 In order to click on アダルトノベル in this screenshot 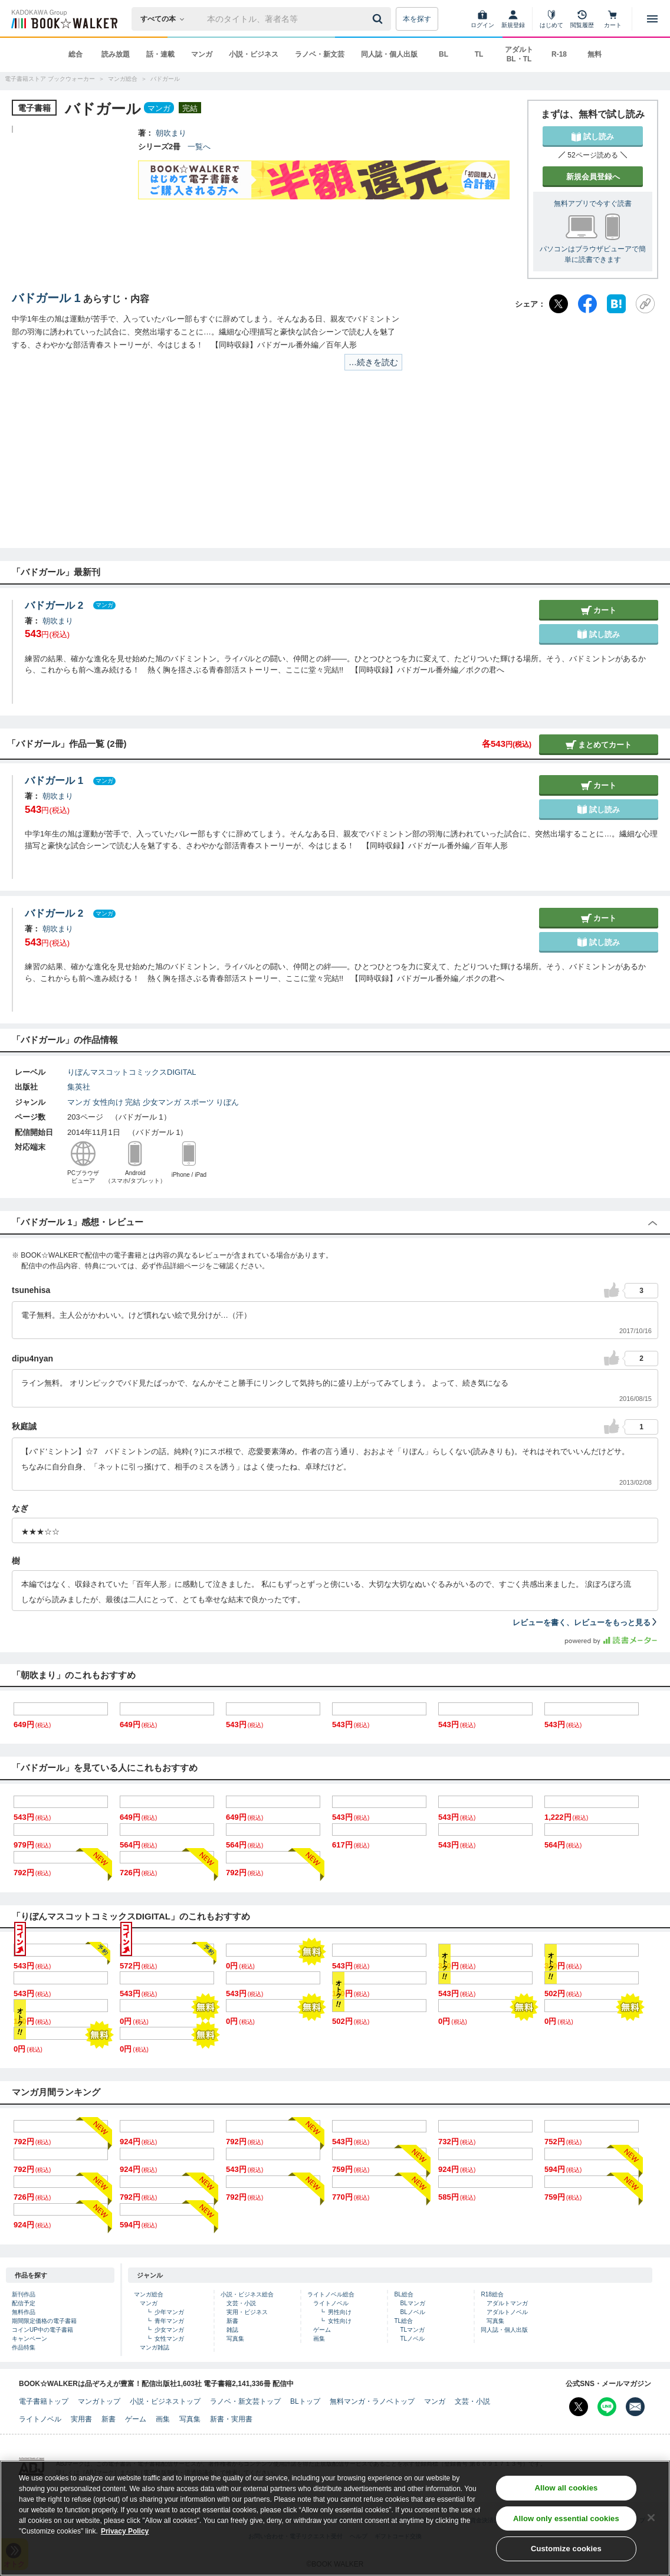, I will do `click(507, 2312)`.